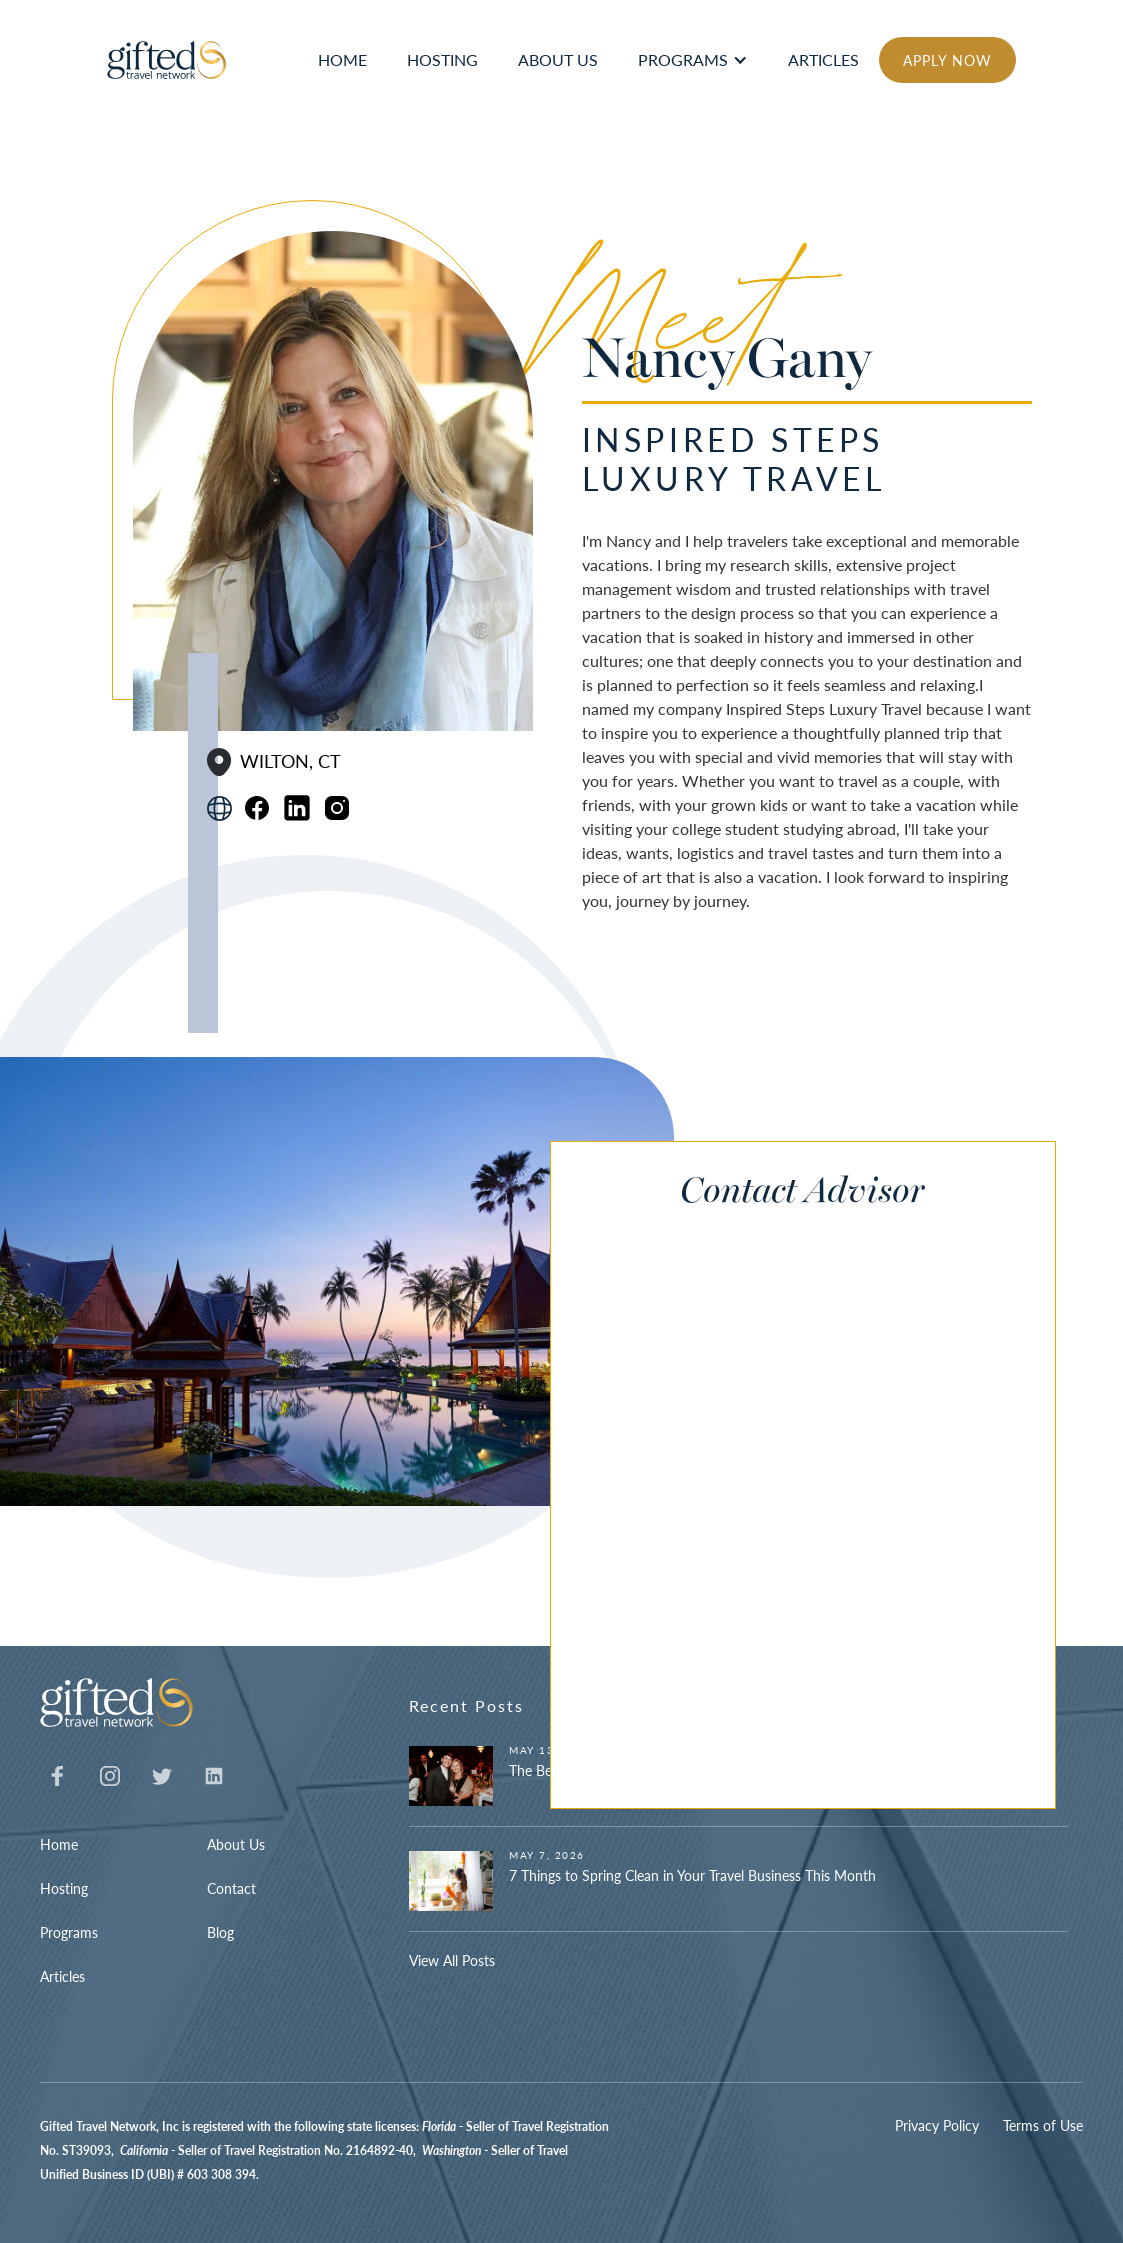 This screenshot has width=1123, height=2243. What do you see at coordinates (236, 1844) in the screenshot?
I see `About Us` at bounding box center [236, 1844].